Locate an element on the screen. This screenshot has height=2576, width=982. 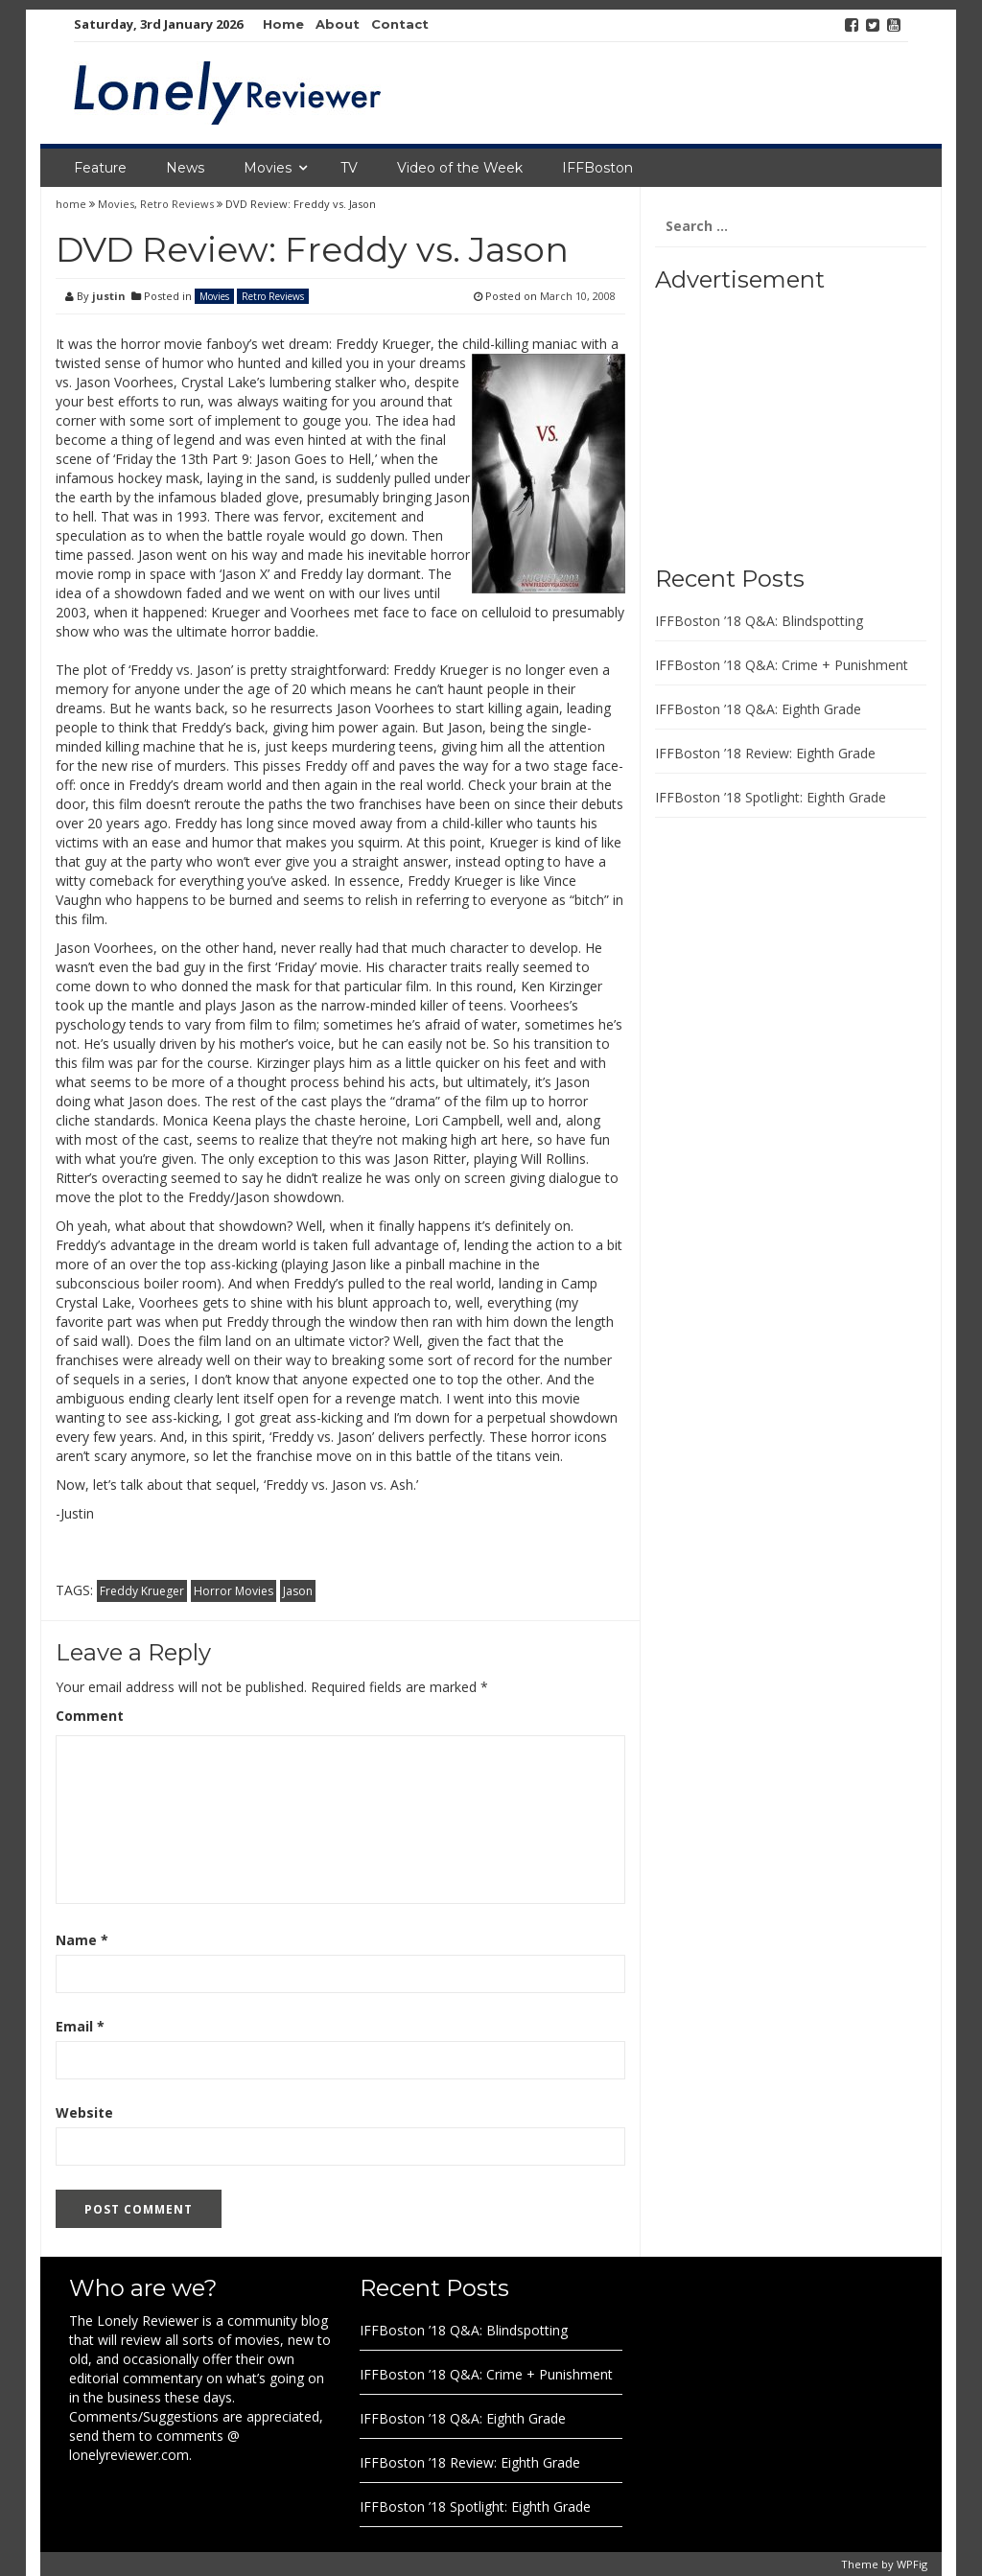
WPFig is located at coordinates (912, 2564).